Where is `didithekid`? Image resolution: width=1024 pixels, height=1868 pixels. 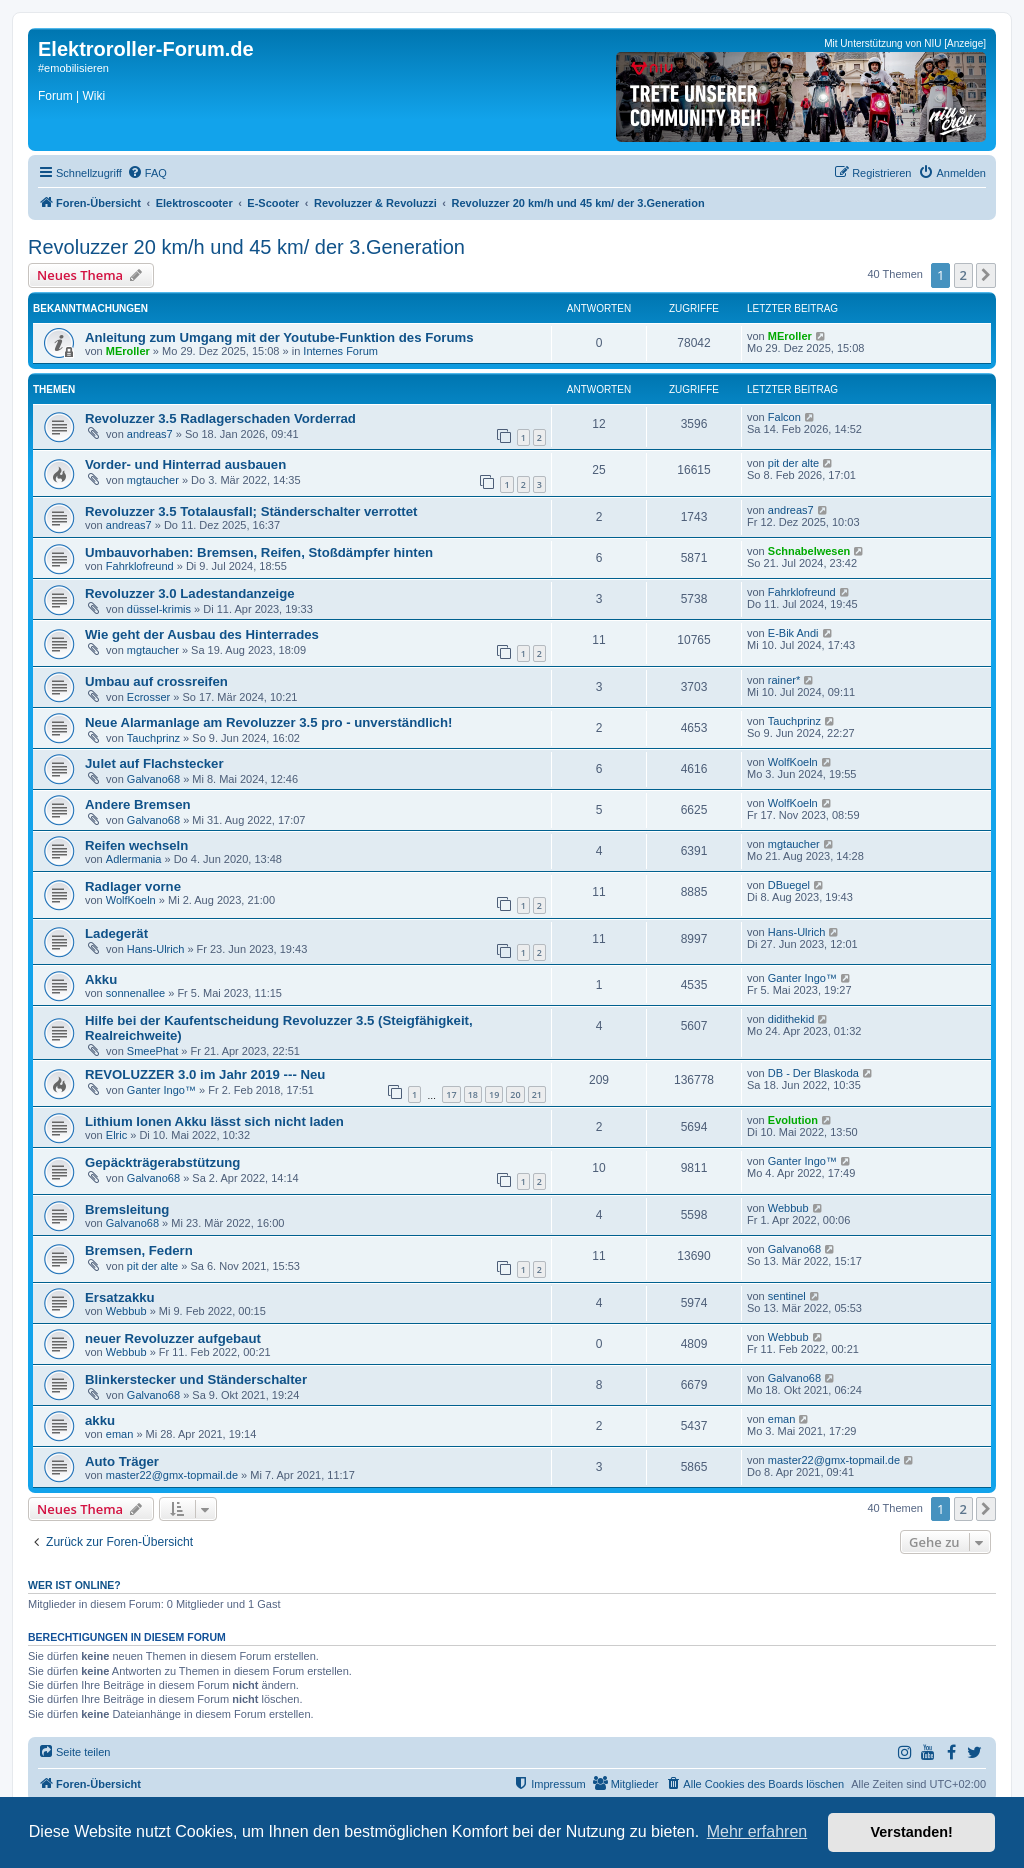 didithekid is located at coordinates (791, 1019).